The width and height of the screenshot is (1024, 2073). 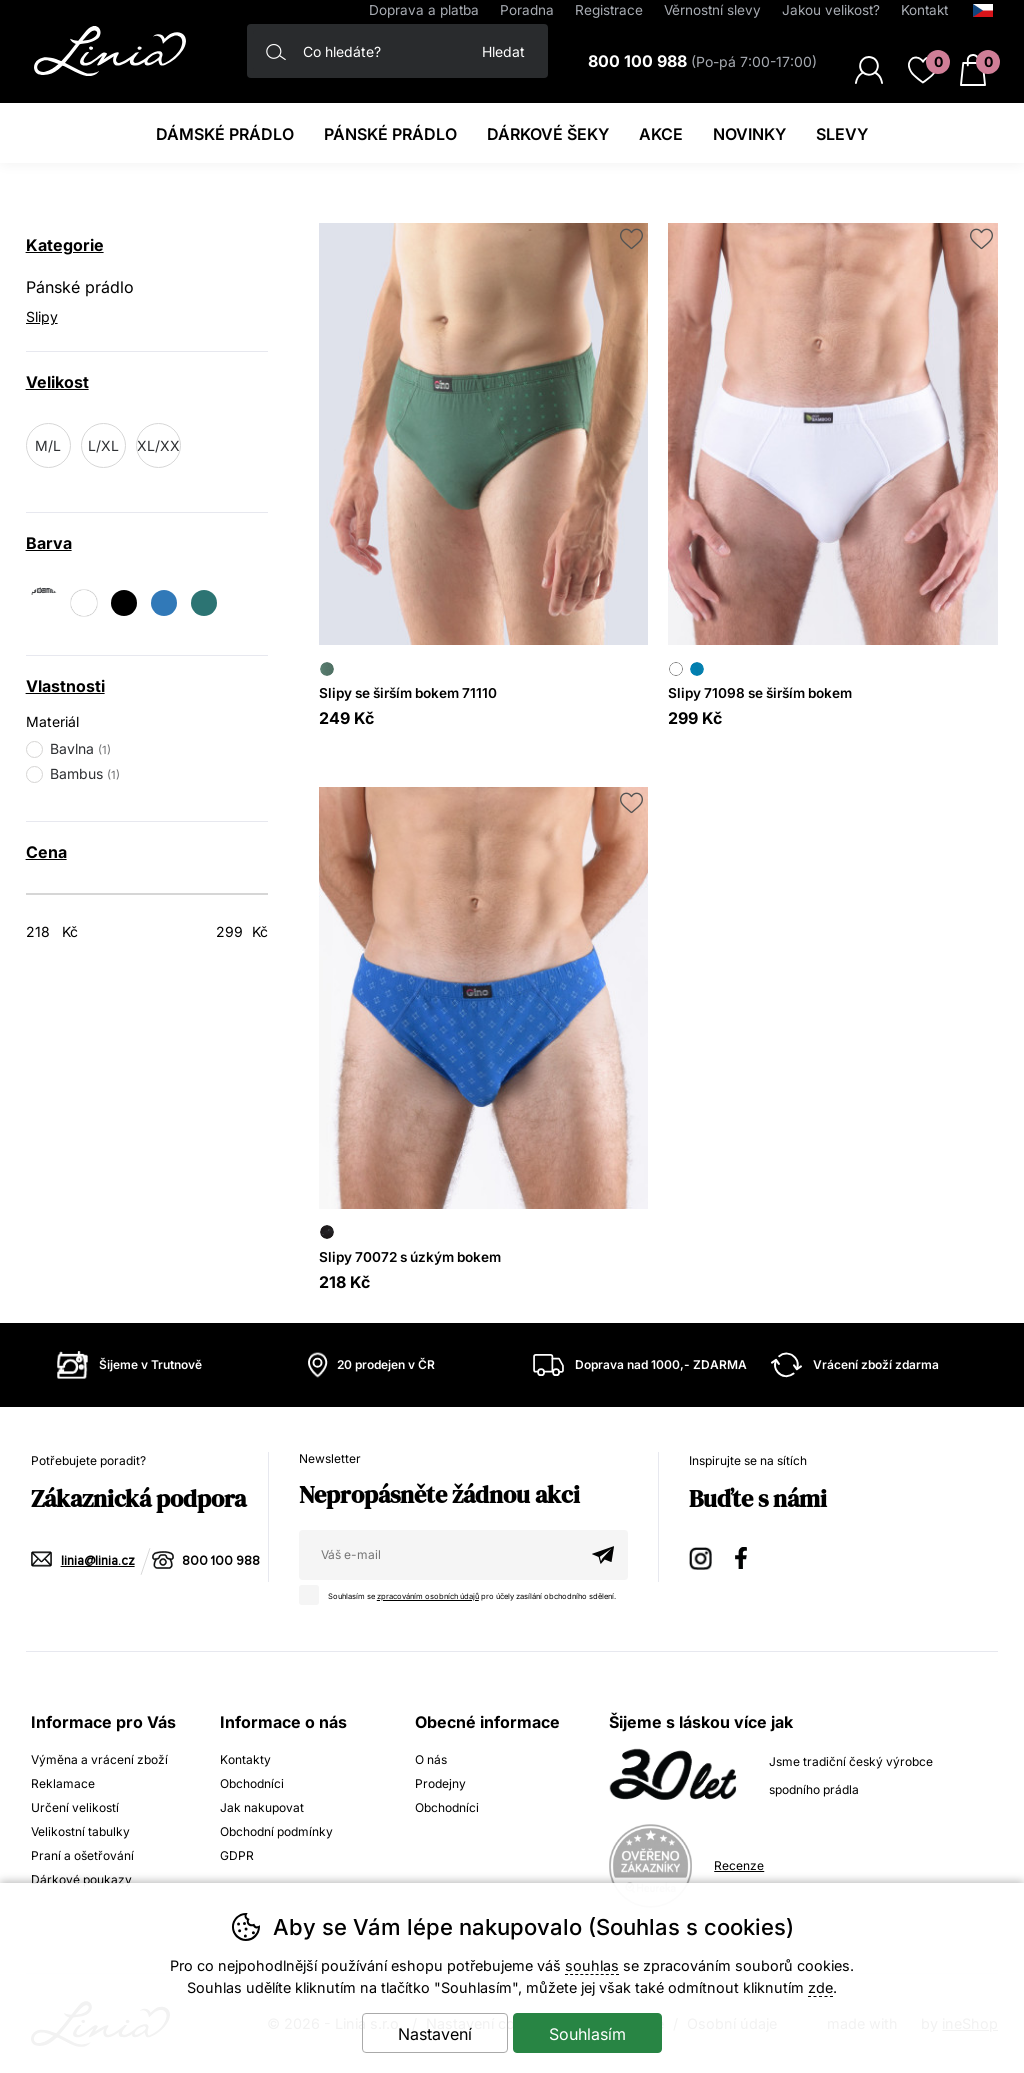 I want to click on Velikostní tabulky, so click(x=80, y=1831).